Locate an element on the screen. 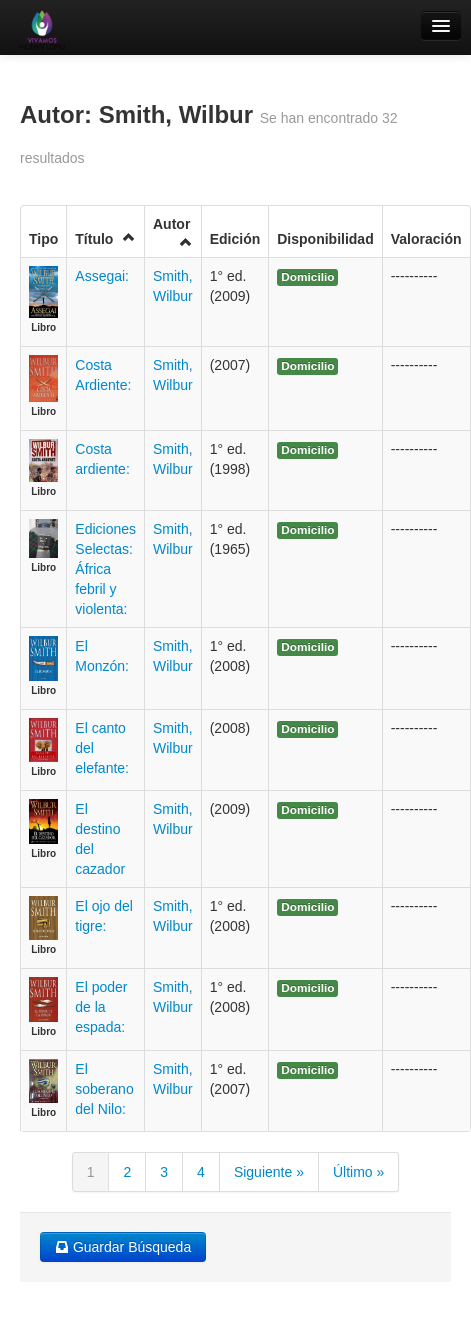 The image size is (471, 1342). Ediciones Selectas: África febril y violenta: is located at coordinates (105, 569).